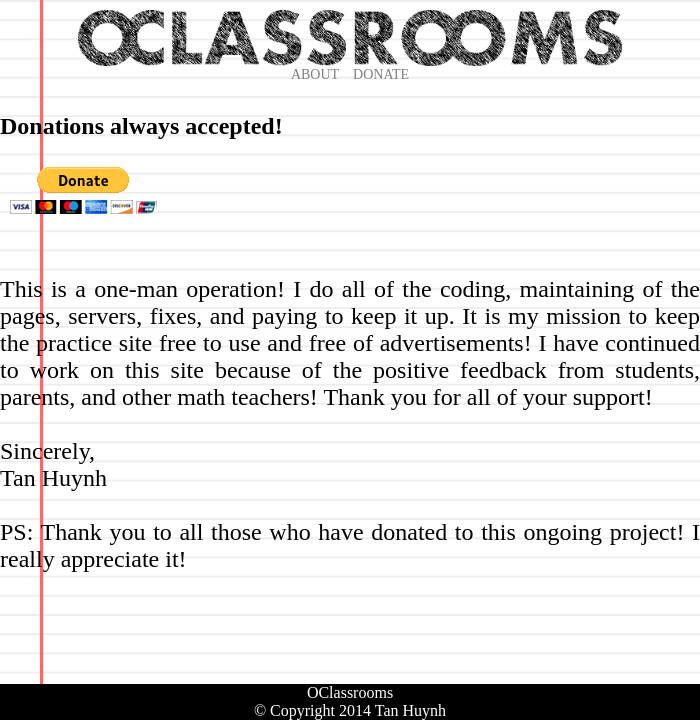  Describe the element at coordinates (350, 692) in the screenshot. I see `OClassrooms` at that location.